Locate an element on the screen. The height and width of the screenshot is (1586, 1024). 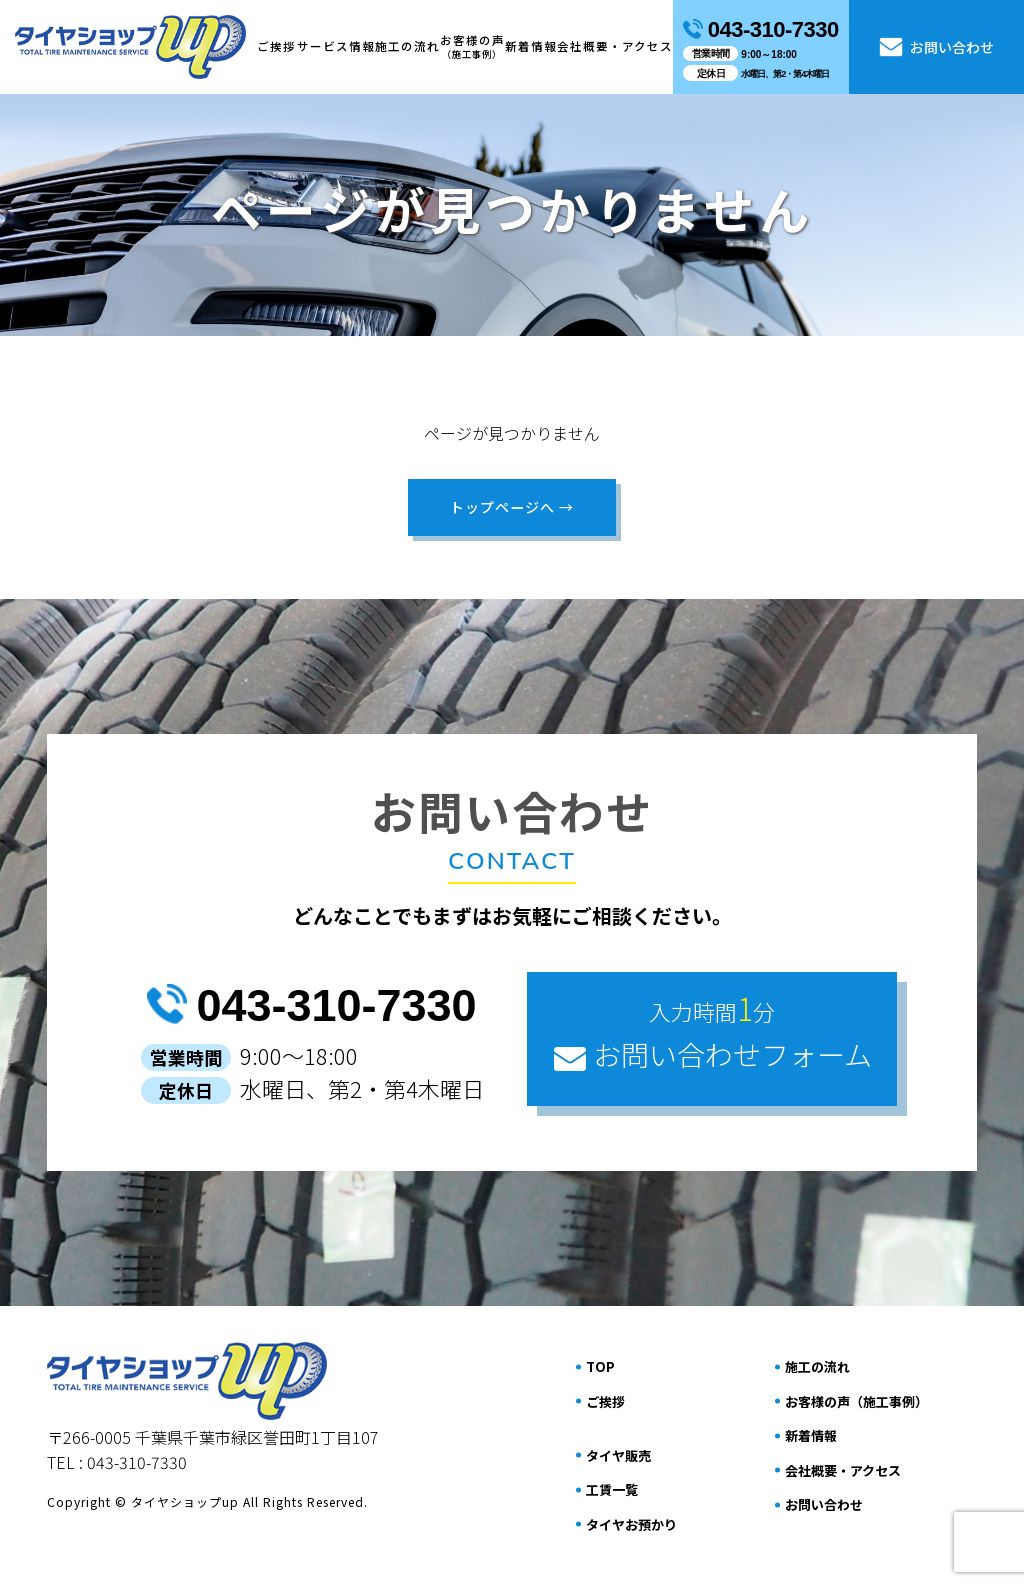
ご挨拶 is located at coordinates (276, 46).